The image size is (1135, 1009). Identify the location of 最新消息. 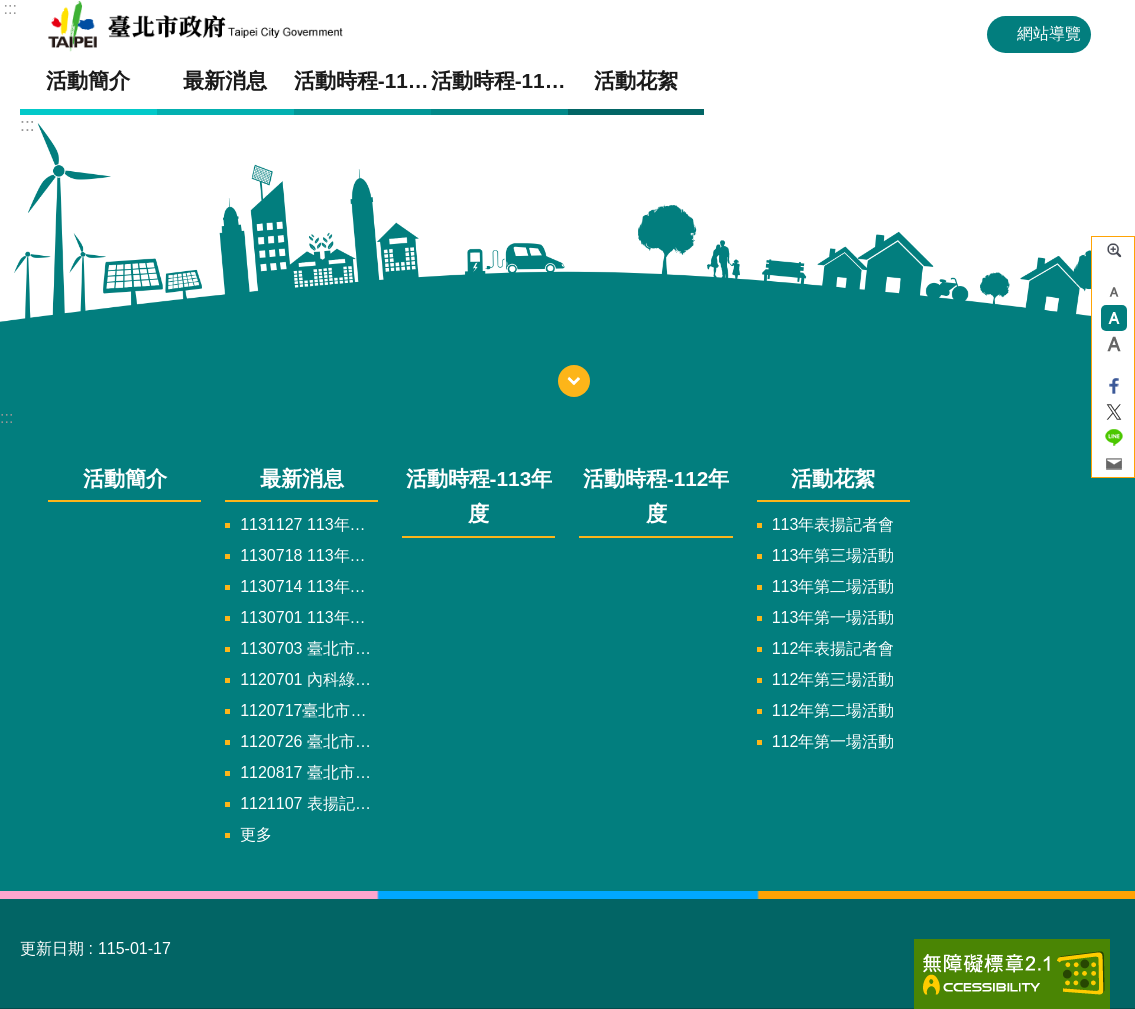
(302, 478).